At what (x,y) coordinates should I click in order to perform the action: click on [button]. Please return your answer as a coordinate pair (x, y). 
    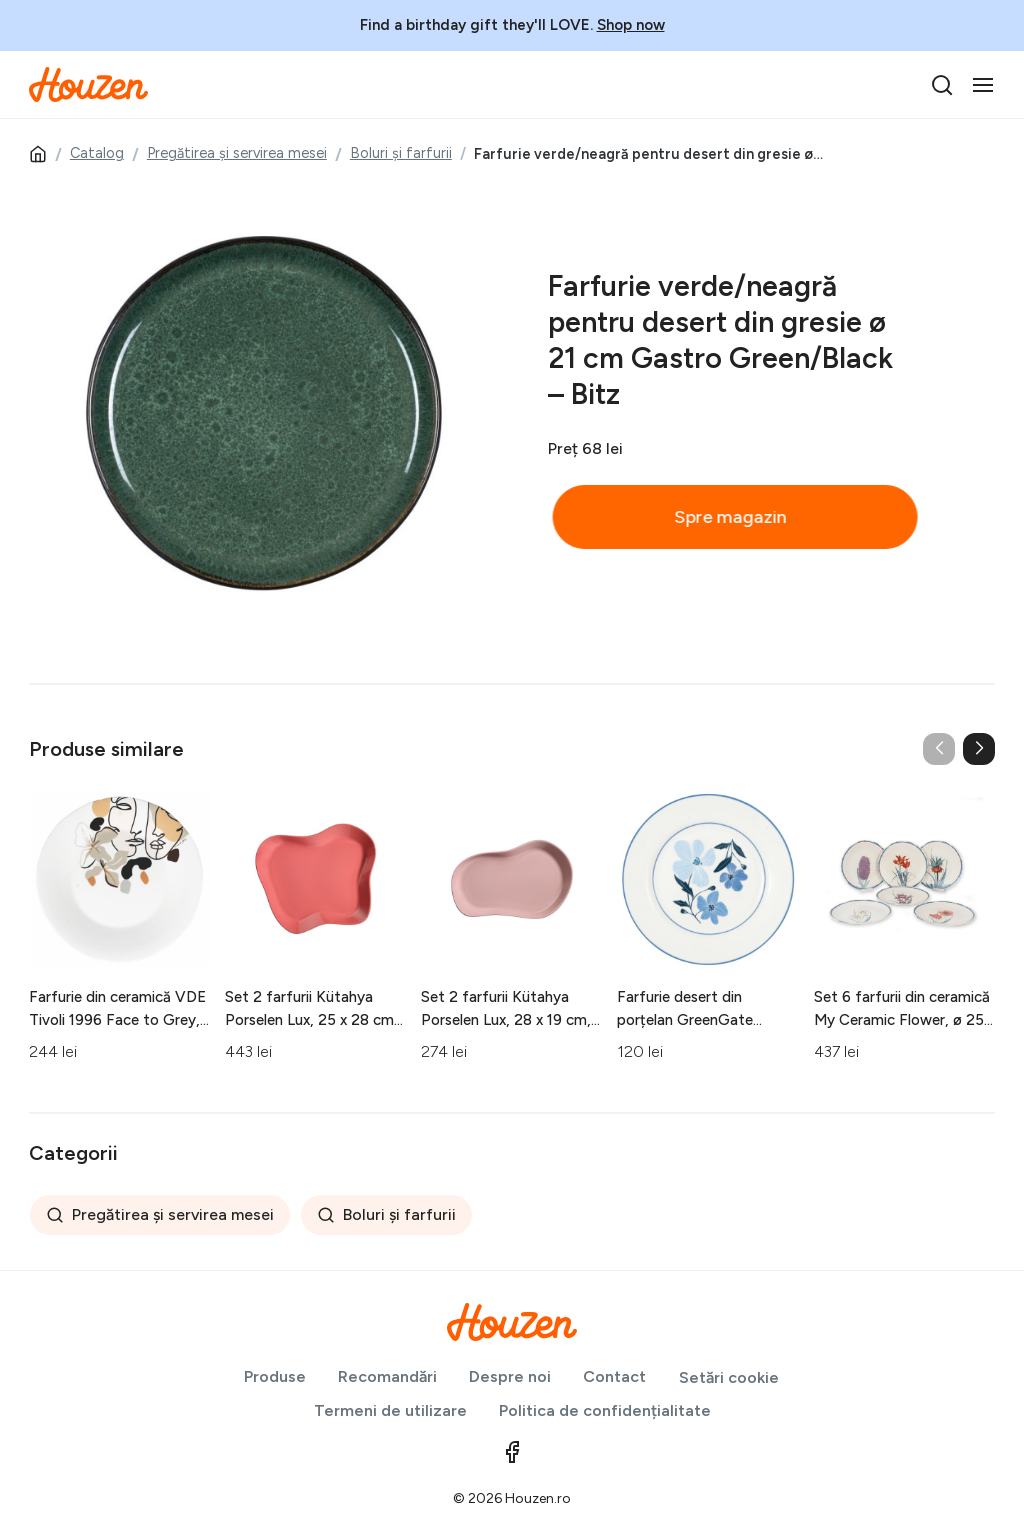
    Looking at the image, I should click on (979, 749).